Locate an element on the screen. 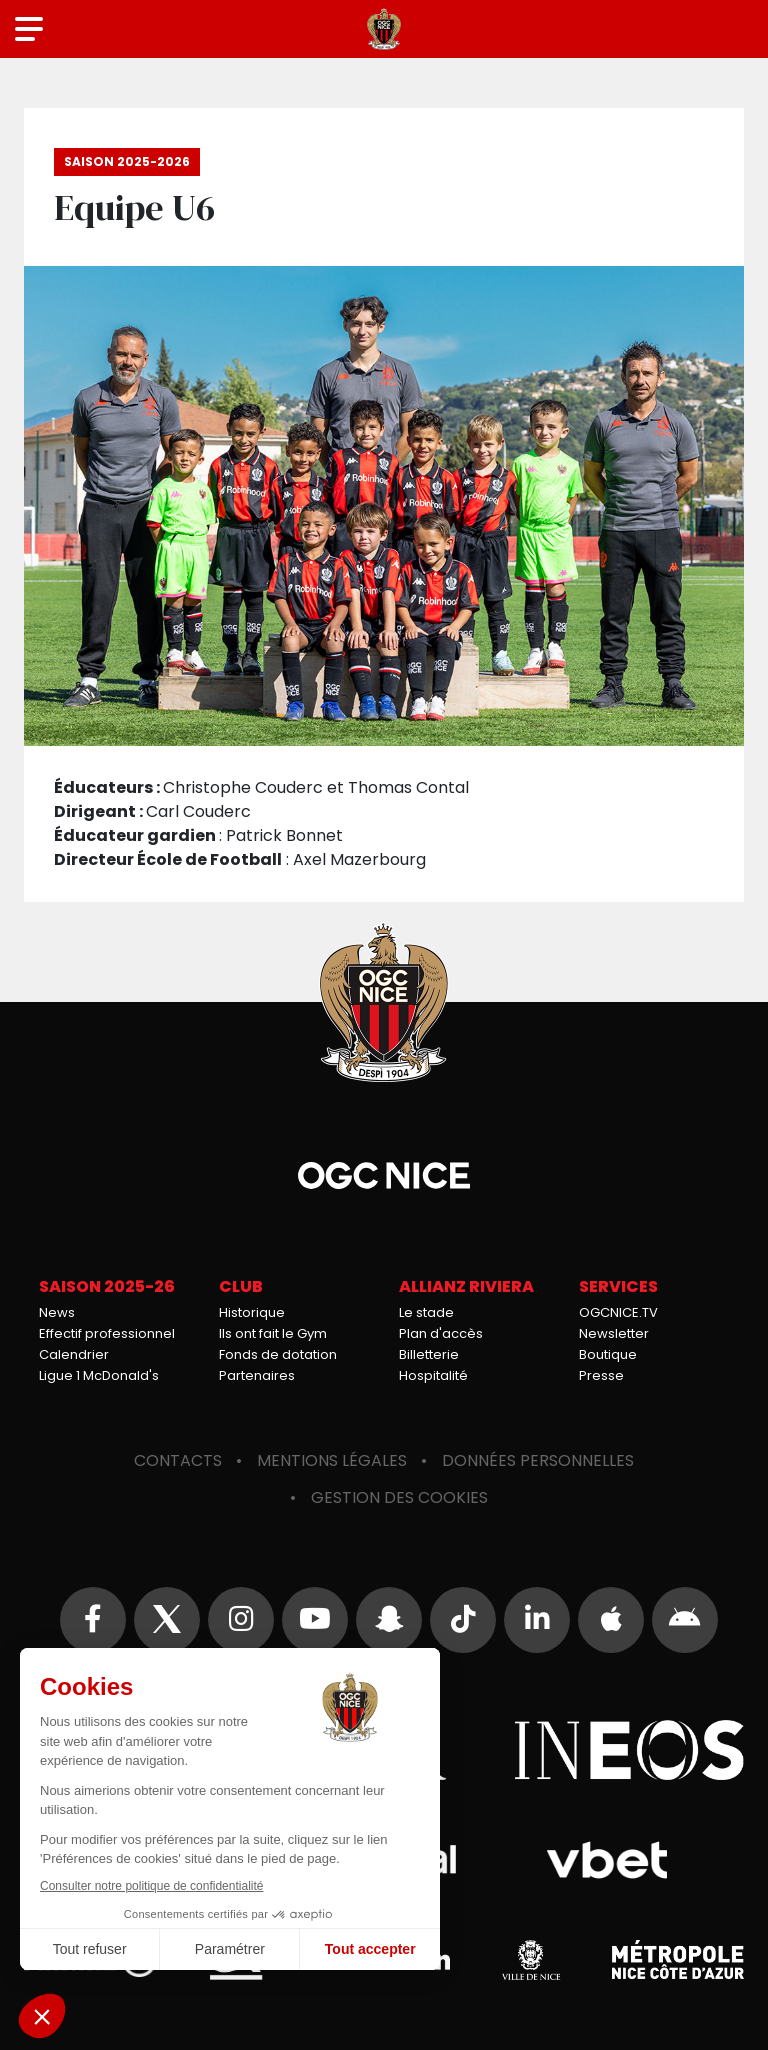 Image resolution: width=768 pixels, height=2050 pixels. Ineos is located at coordinates (629, 1750).